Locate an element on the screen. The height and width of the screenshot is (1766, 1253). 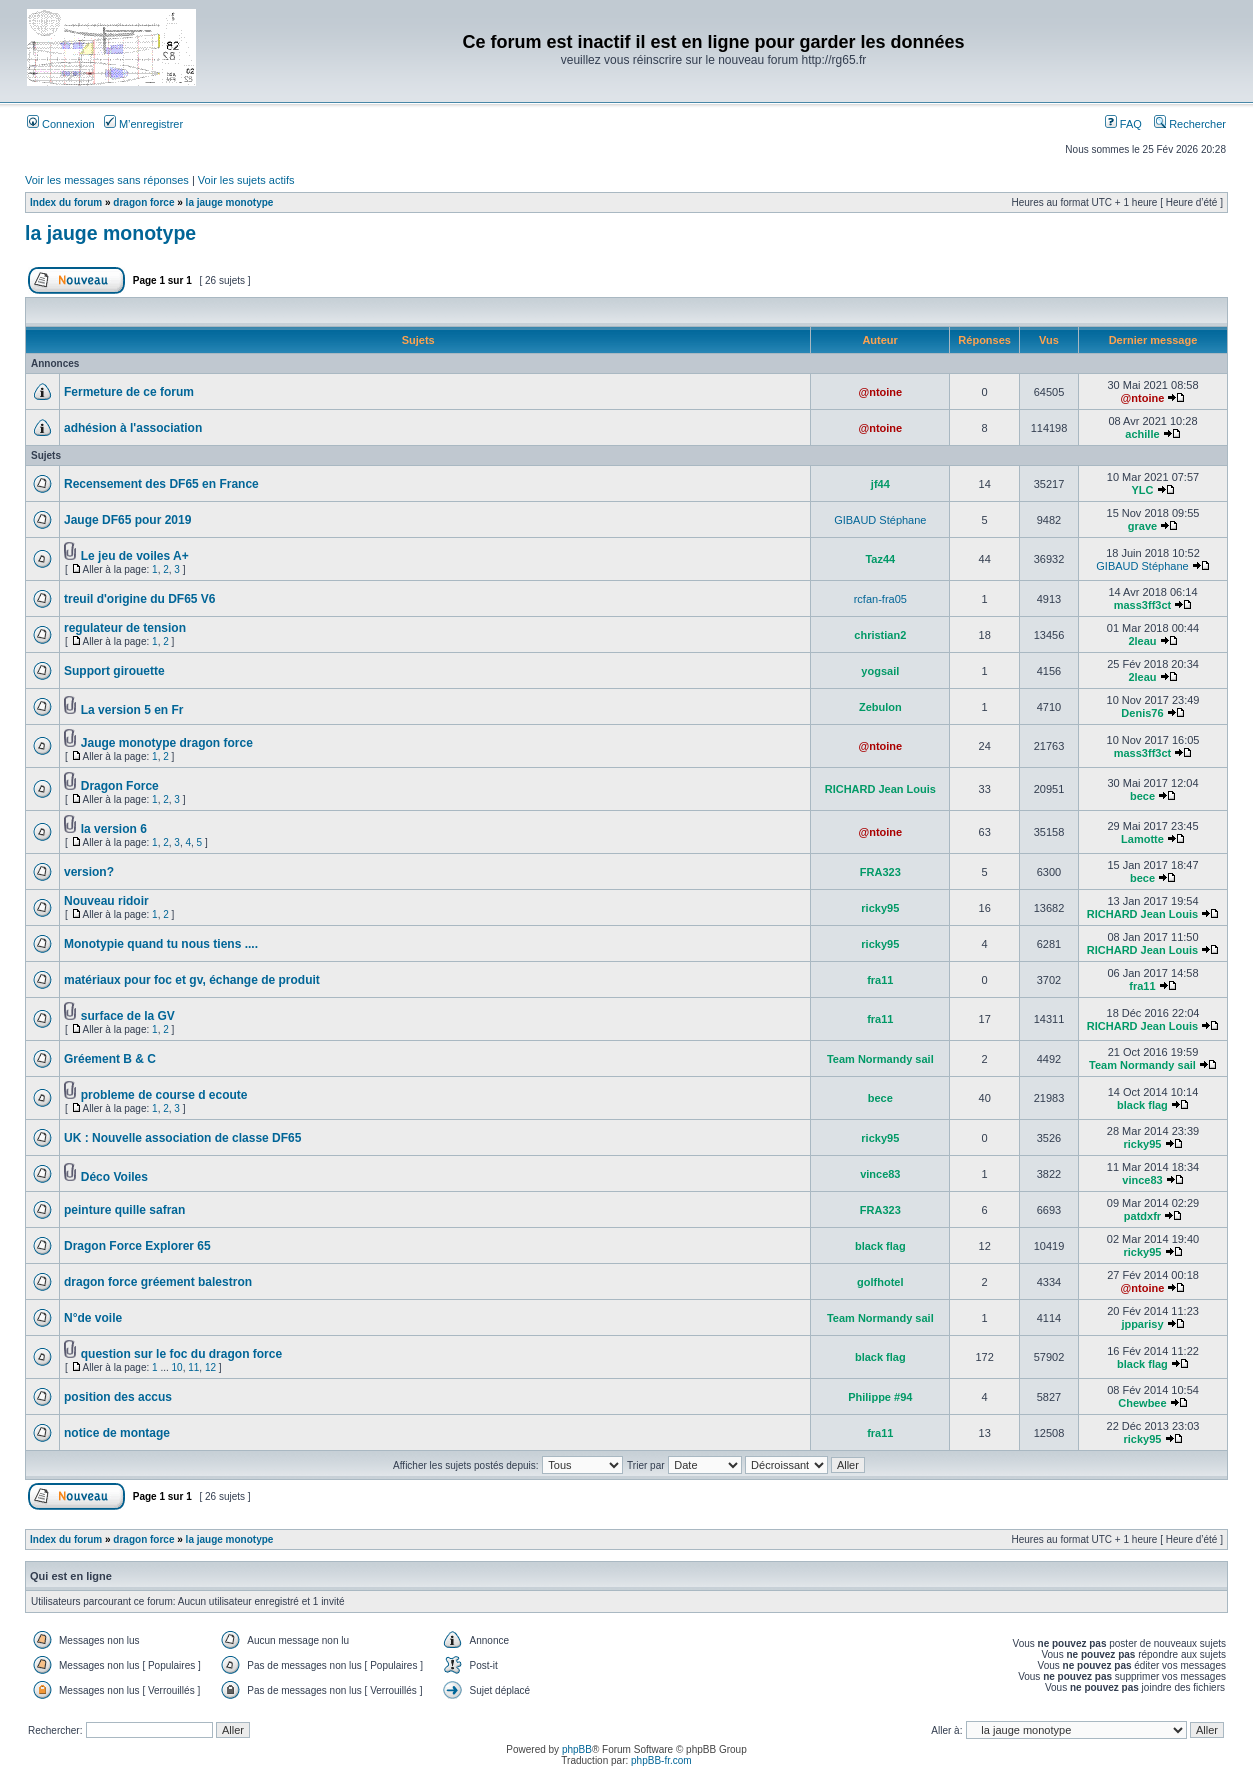
12 is located at coordinates (210, 1367).